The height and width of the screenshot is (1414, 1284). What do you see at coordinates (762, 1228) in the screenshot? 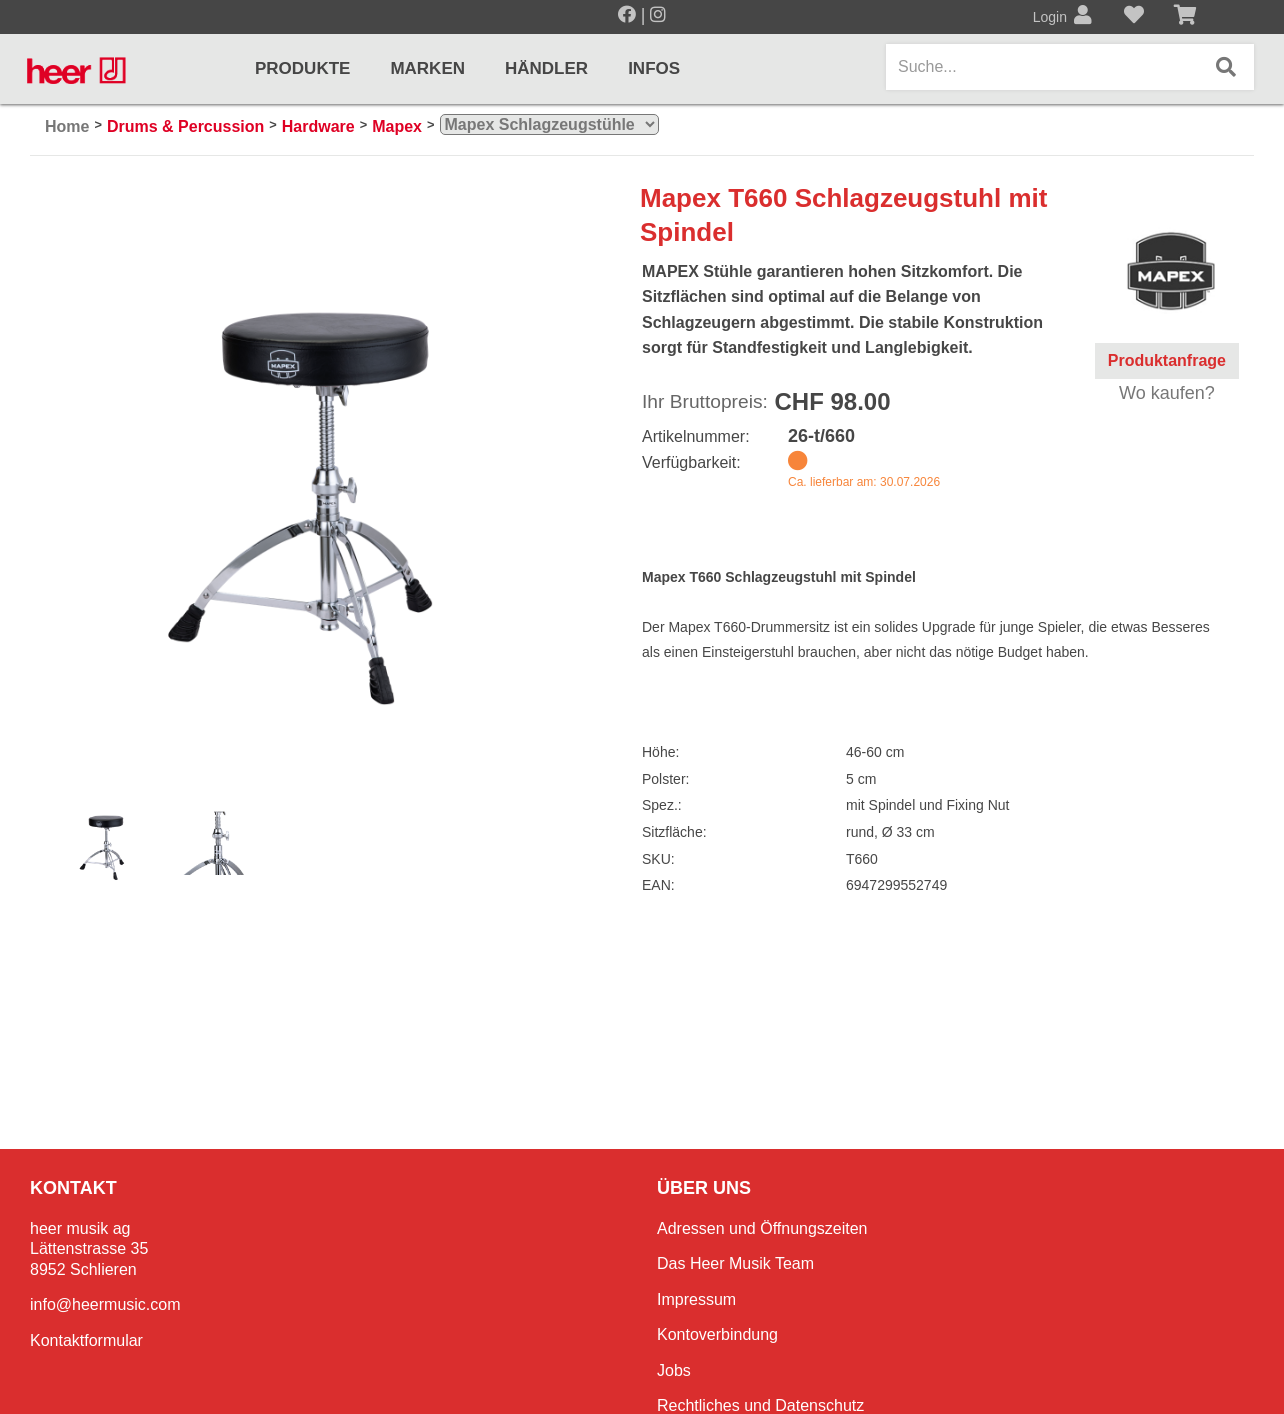
I see `Adressen und Öffnungszeiten` at bounding box center [762, 1228].